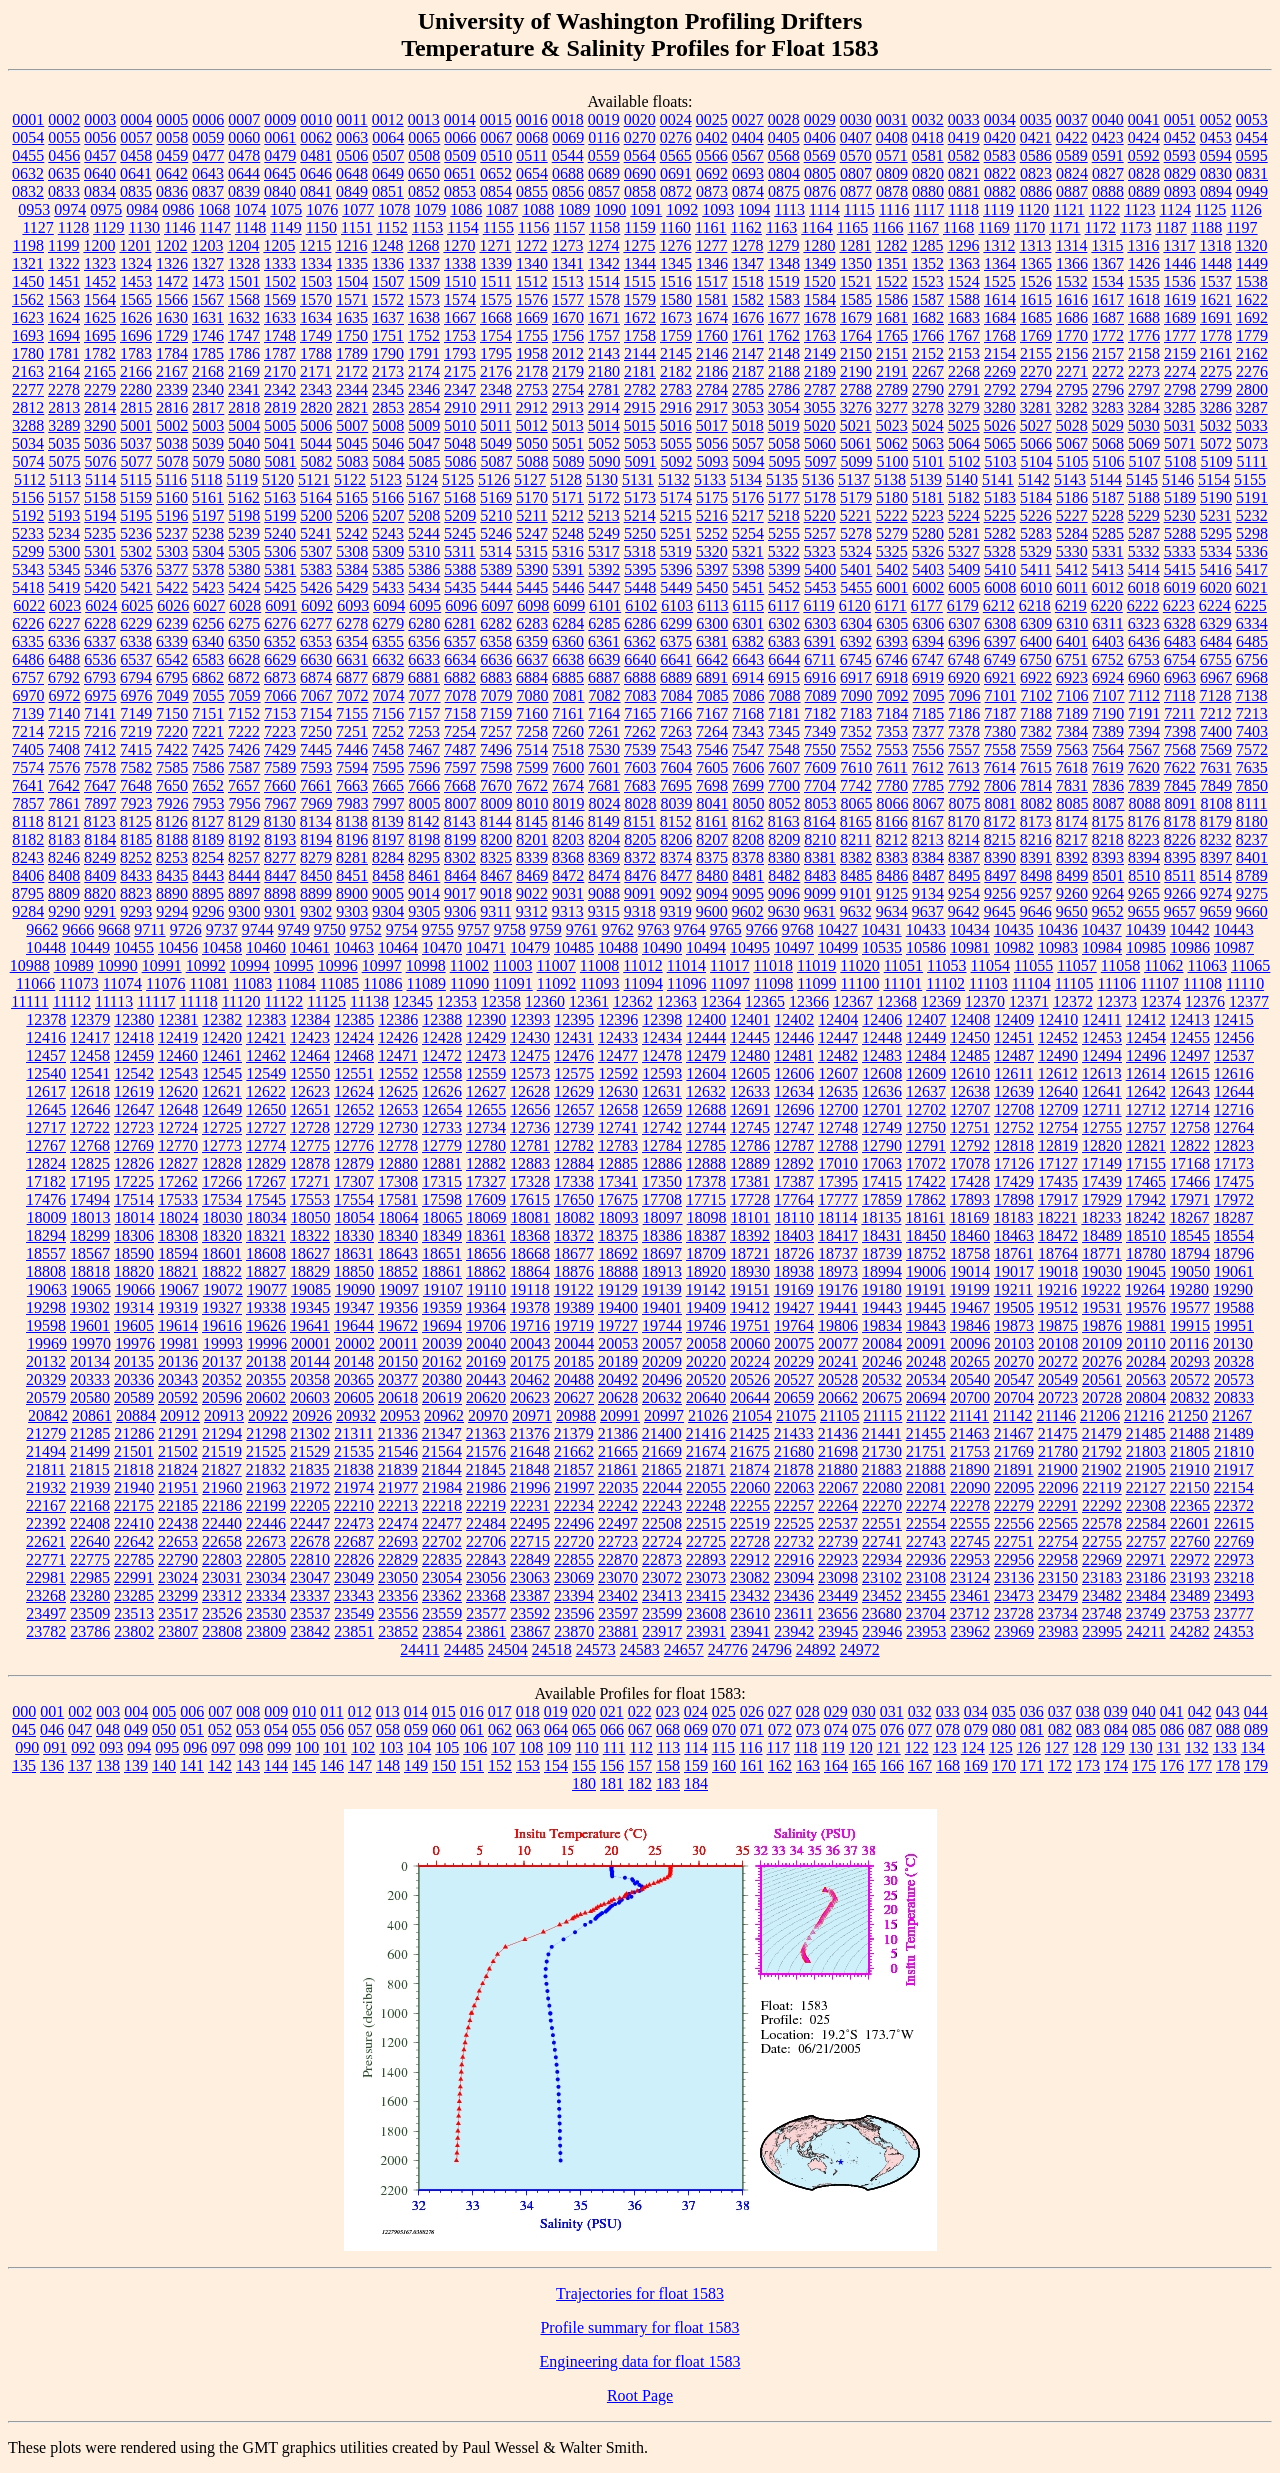 Image resolution: width=1280 pixels, height=2473 pixels. Describe the element at coordinates (532, 659) in the screenshot. I see `6637` at that location.